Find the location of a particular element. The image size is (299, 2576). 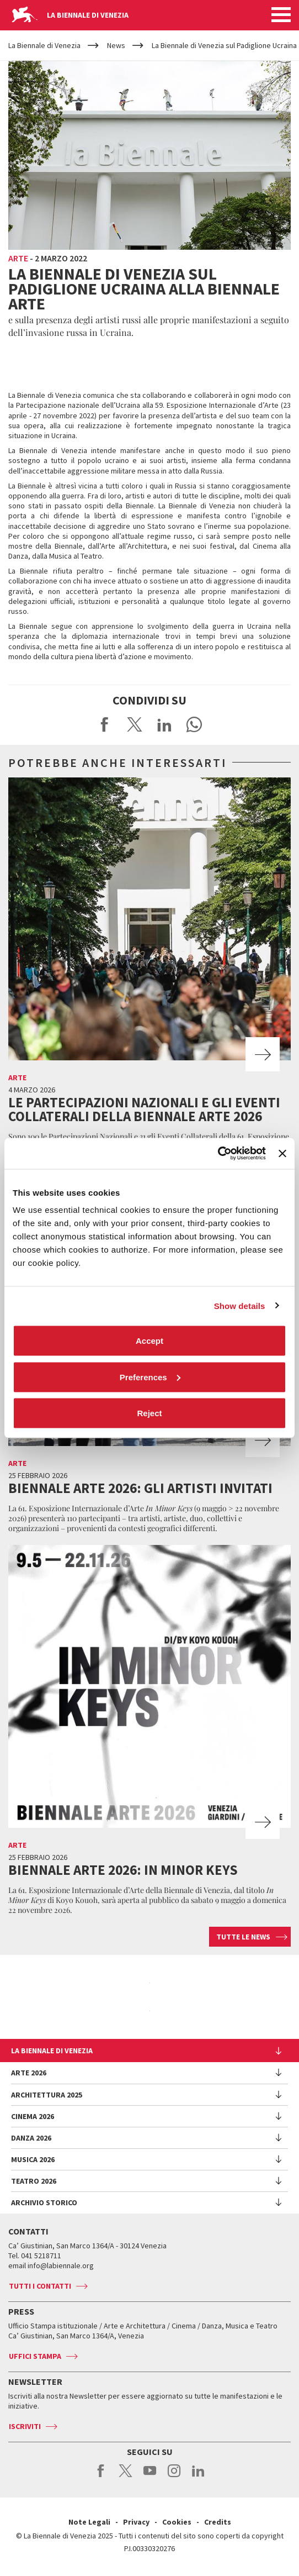

Share on LinkedIN is located at coordinates (164, 724).